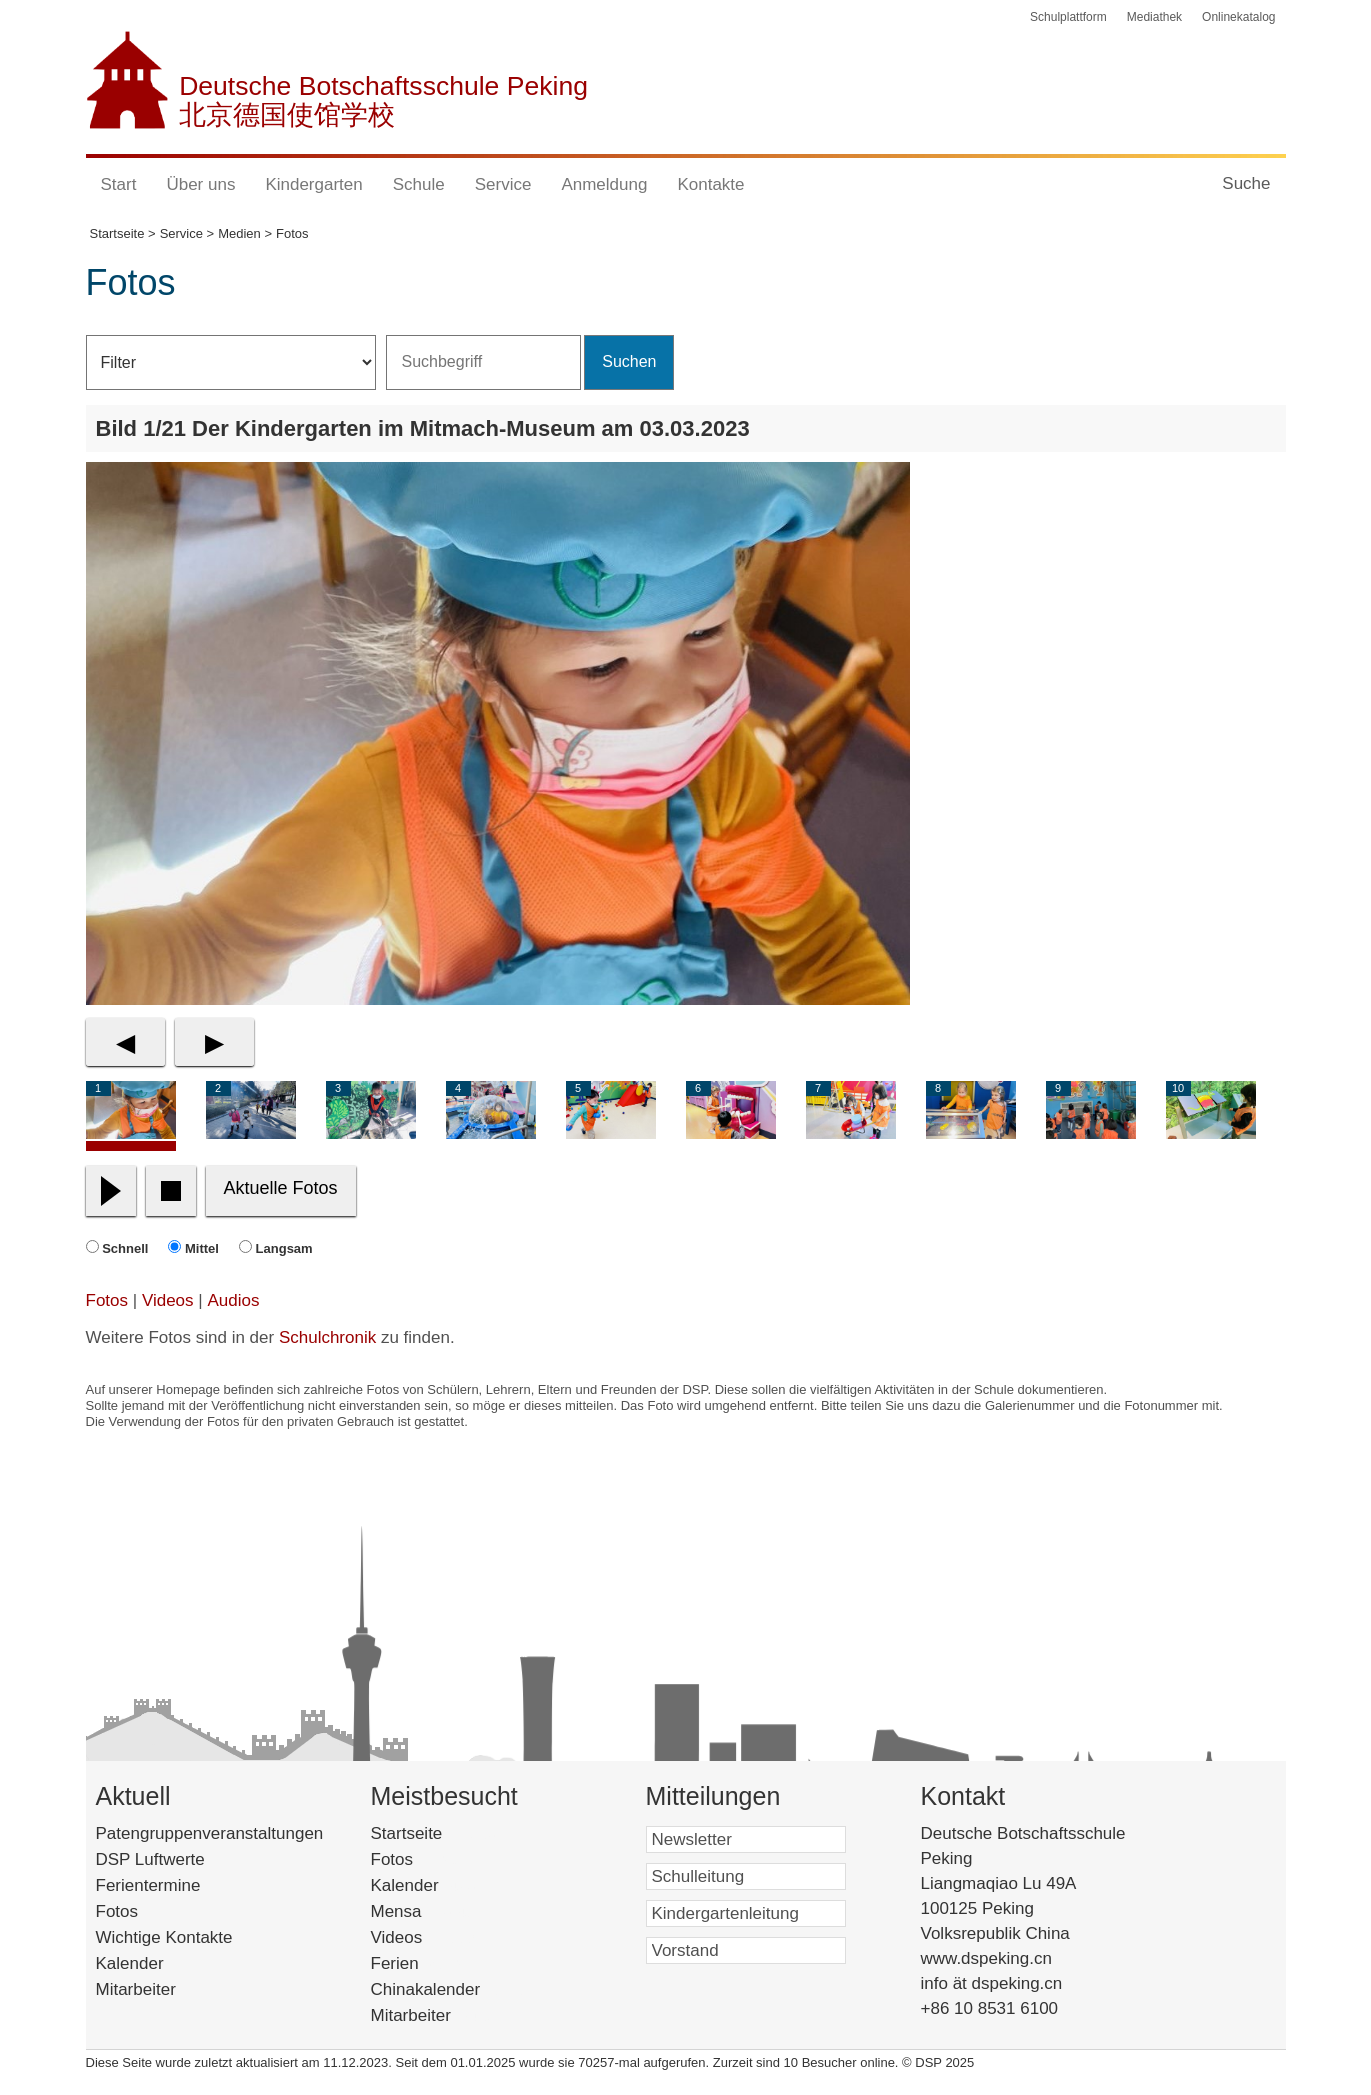 Image resolution: width=1371 pixels, height=2095 pixels. I want to click on Mittel, so click(202, 1248).